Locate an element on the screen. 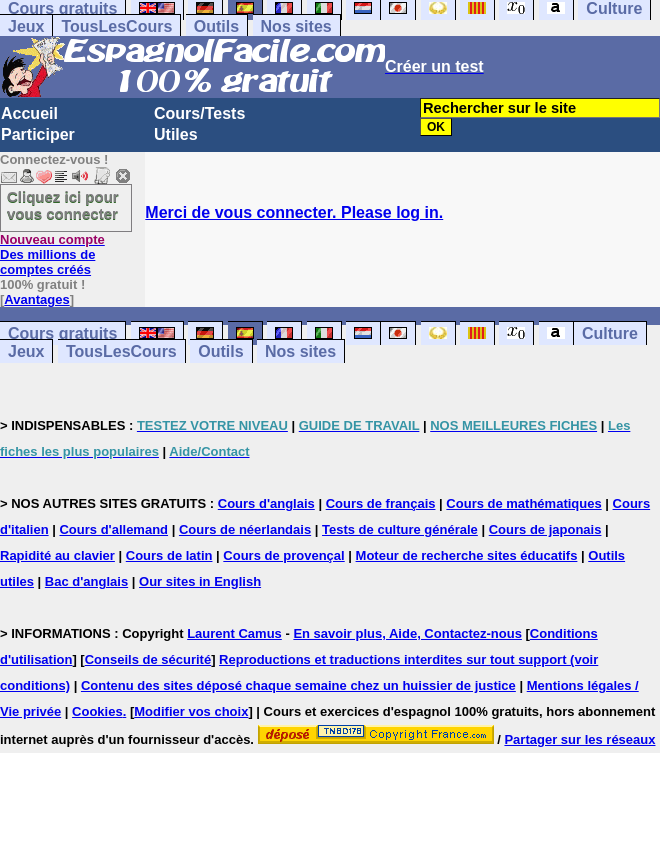 The image size is (660, 857). Cours d'anglais is located at coordinates (266, 503).